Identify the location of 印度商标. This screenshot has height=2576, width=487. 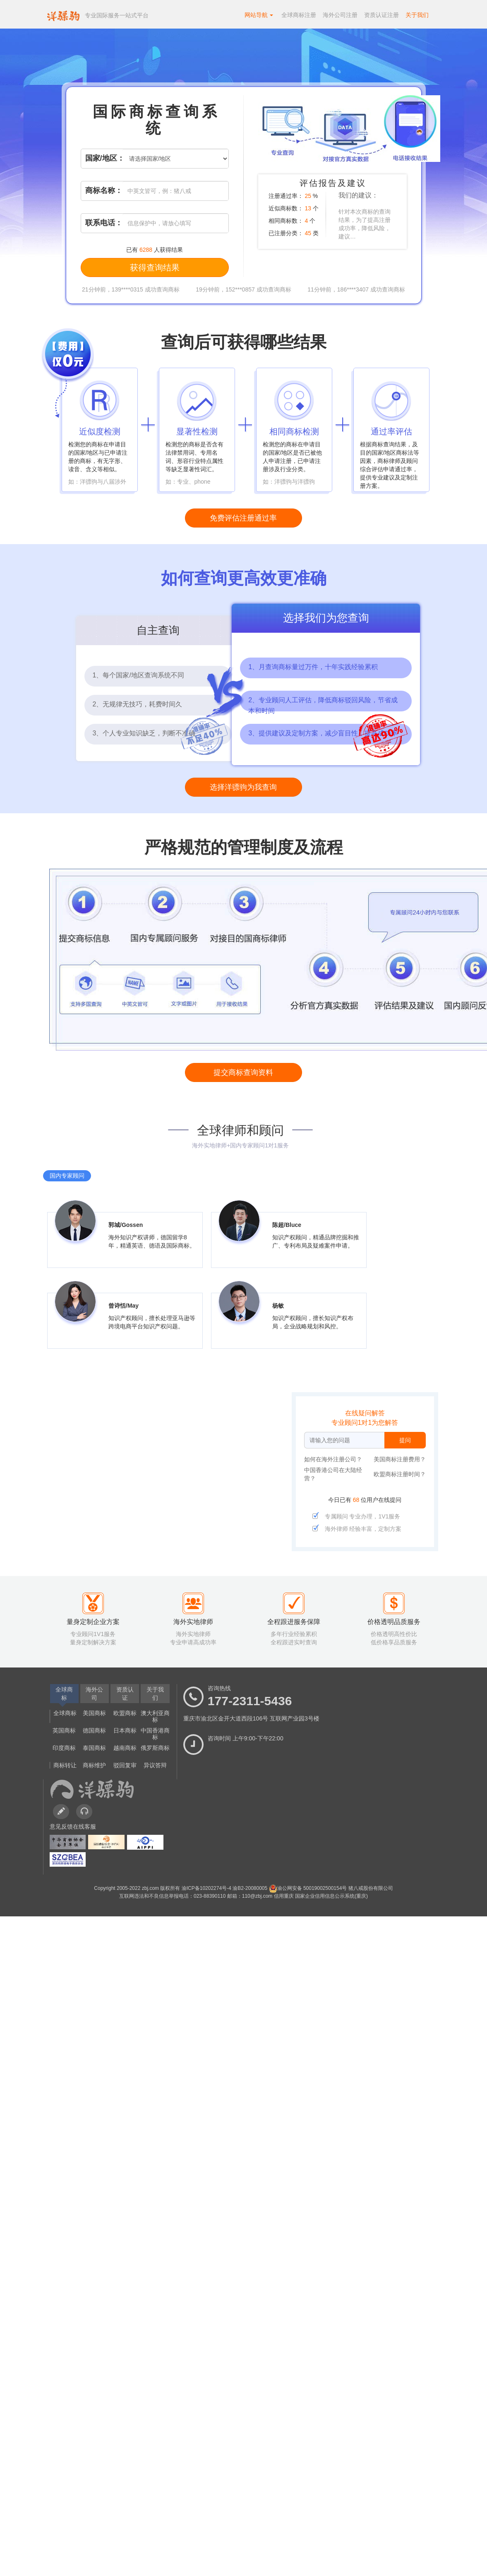
(64, 1748).